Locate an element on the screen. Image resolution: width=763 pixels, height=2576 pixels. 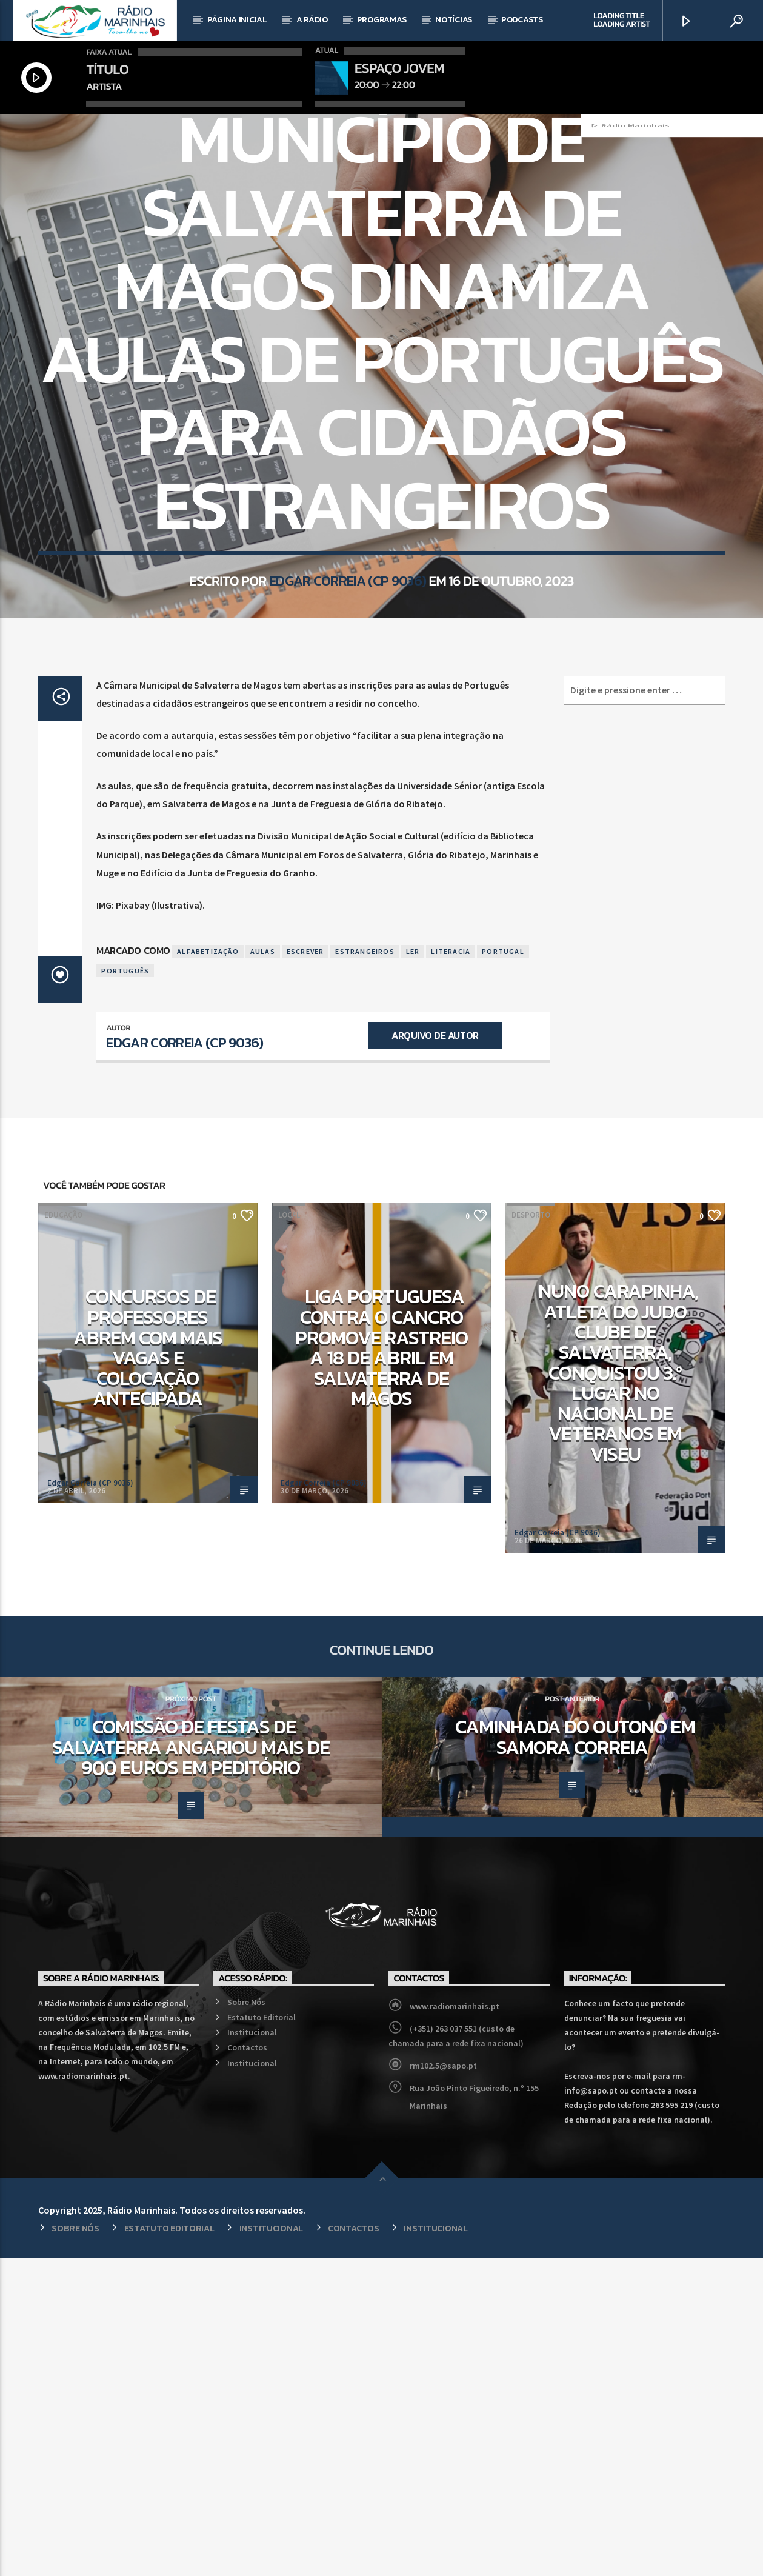
Escrever is located at coordinates (305, 1268).